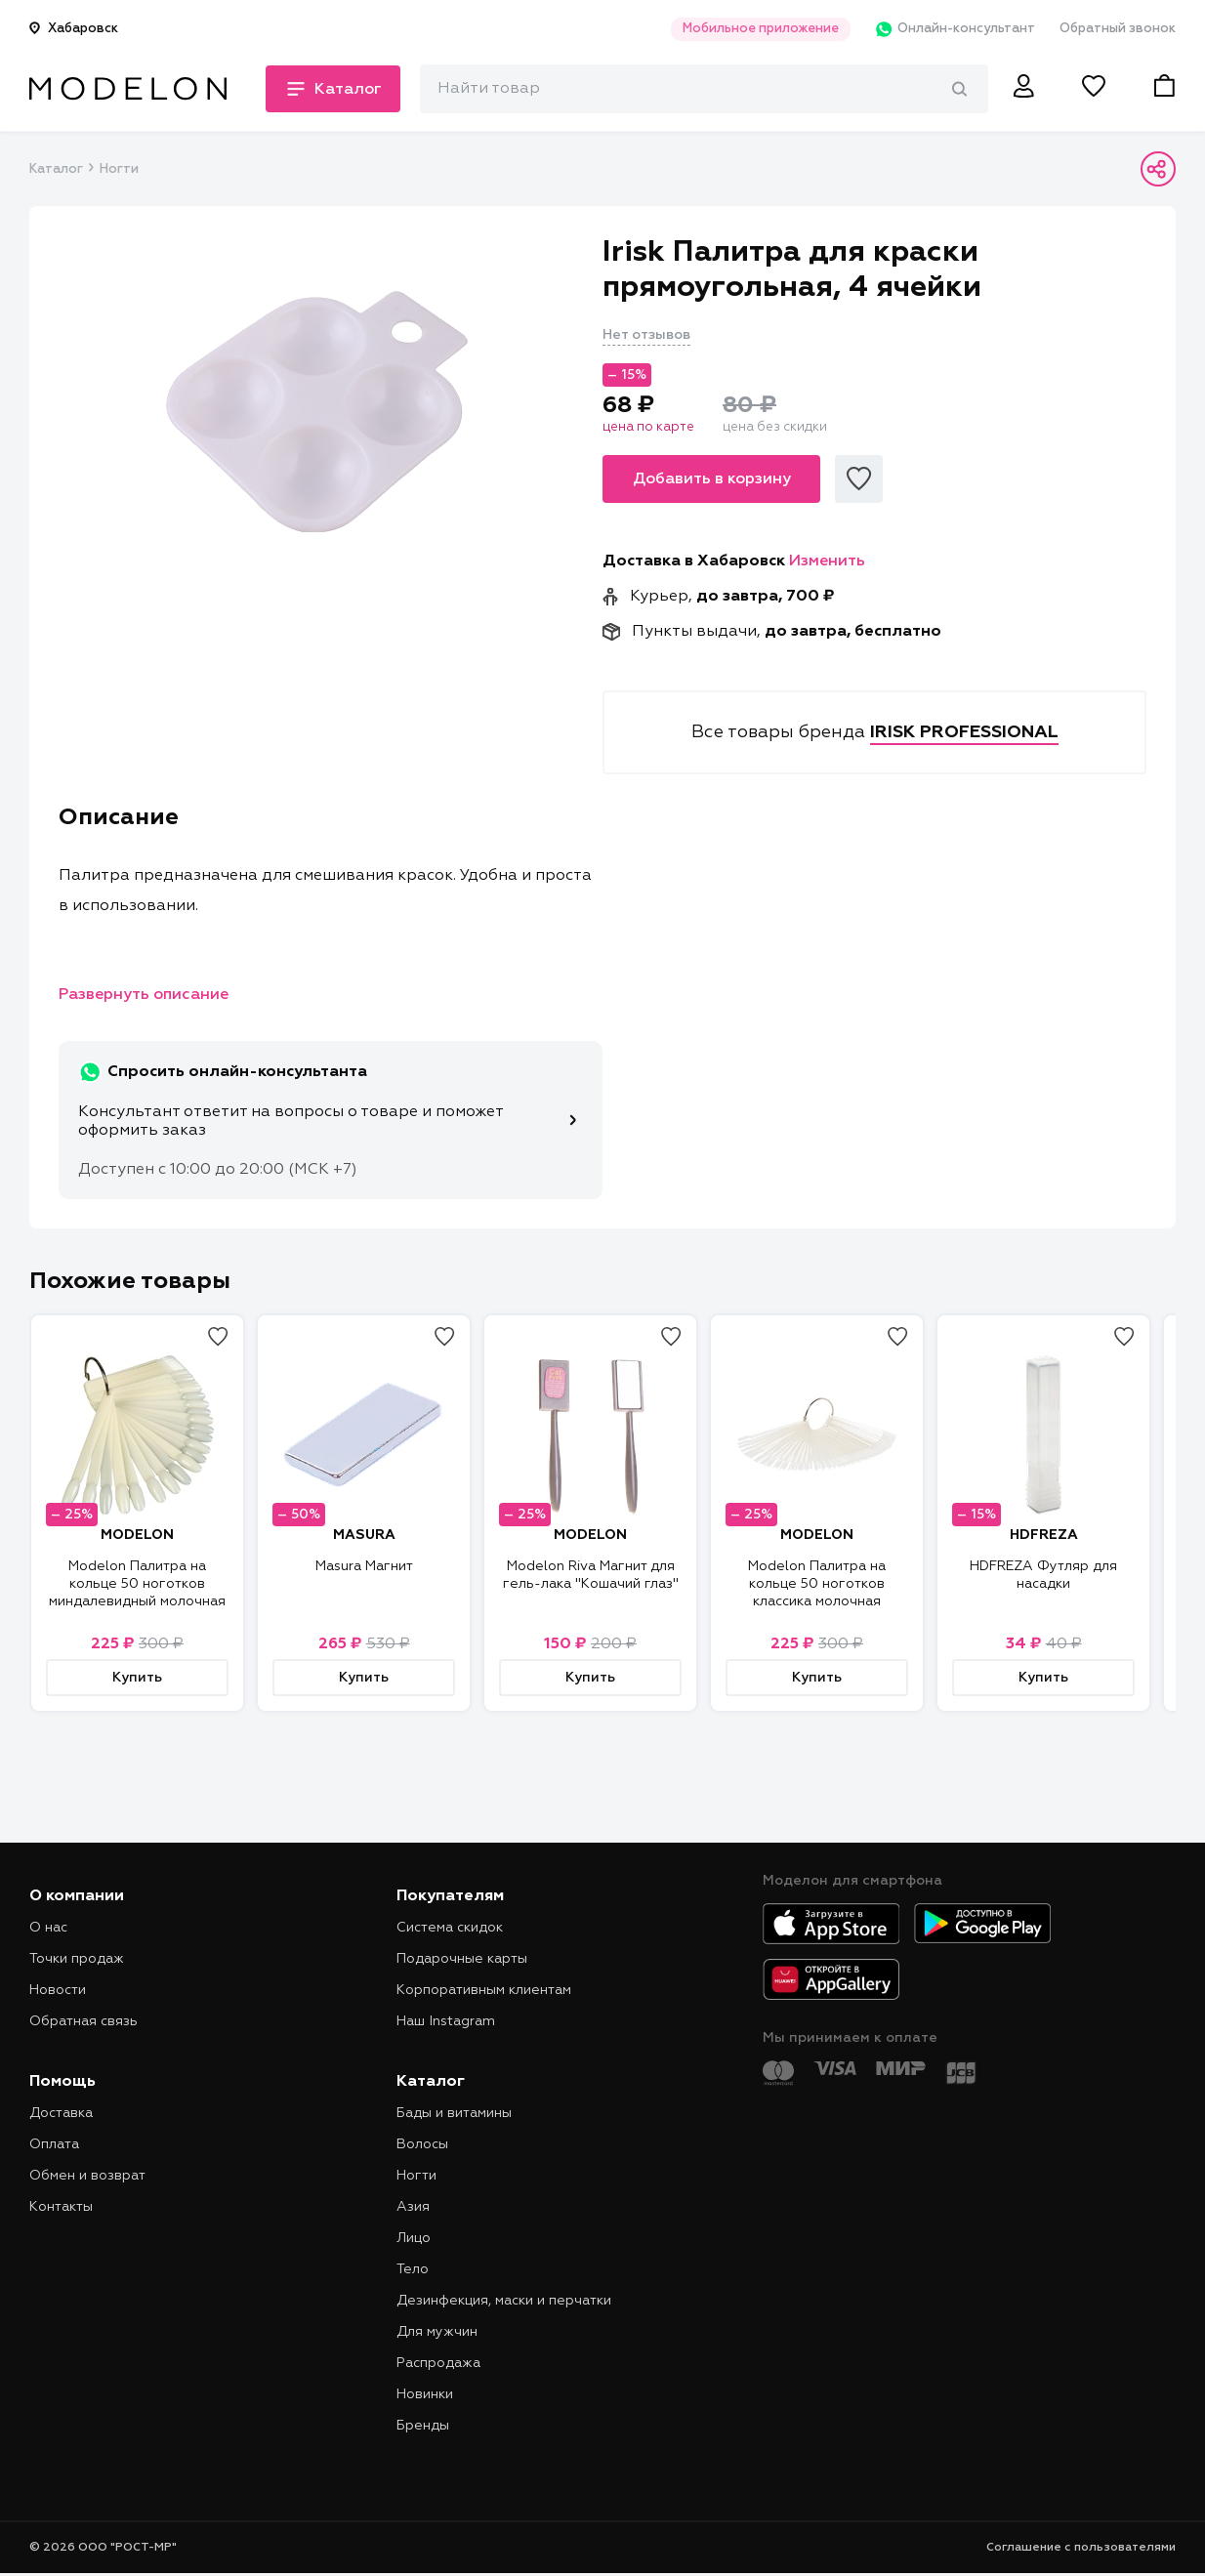  Describe the element at coordinates (413, 2238) in the screenshot. I see `Лицо` at that location.